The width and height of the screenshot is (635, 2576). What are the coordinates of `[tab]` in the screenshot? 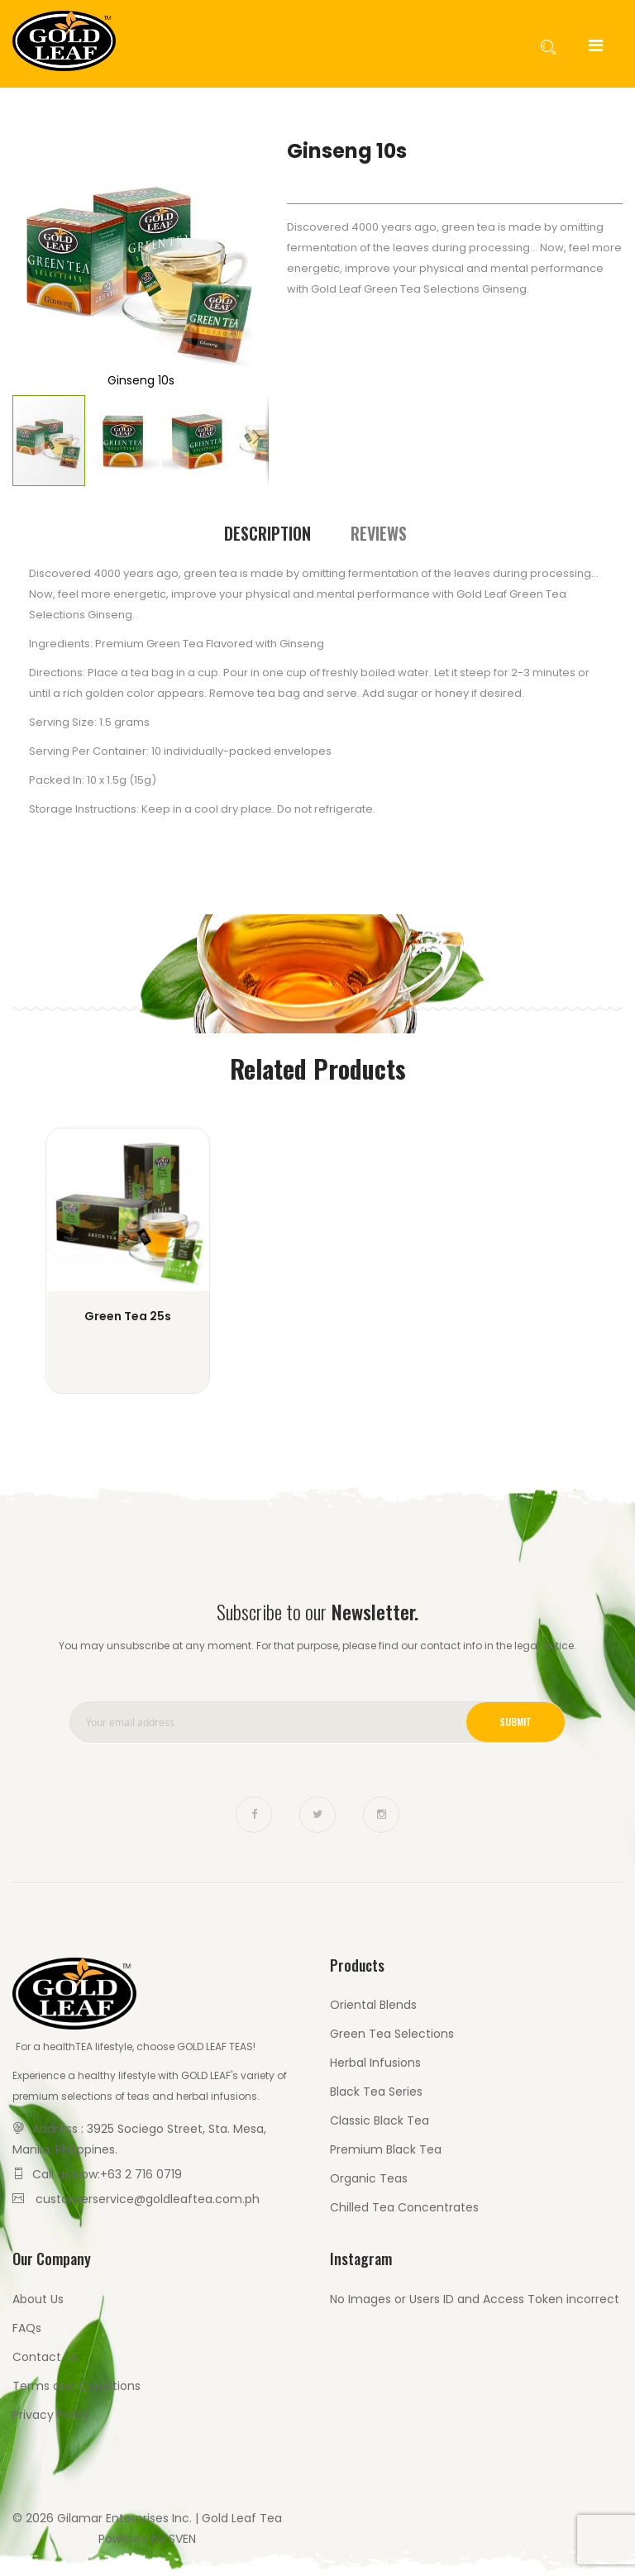 It's located at (267, 533).